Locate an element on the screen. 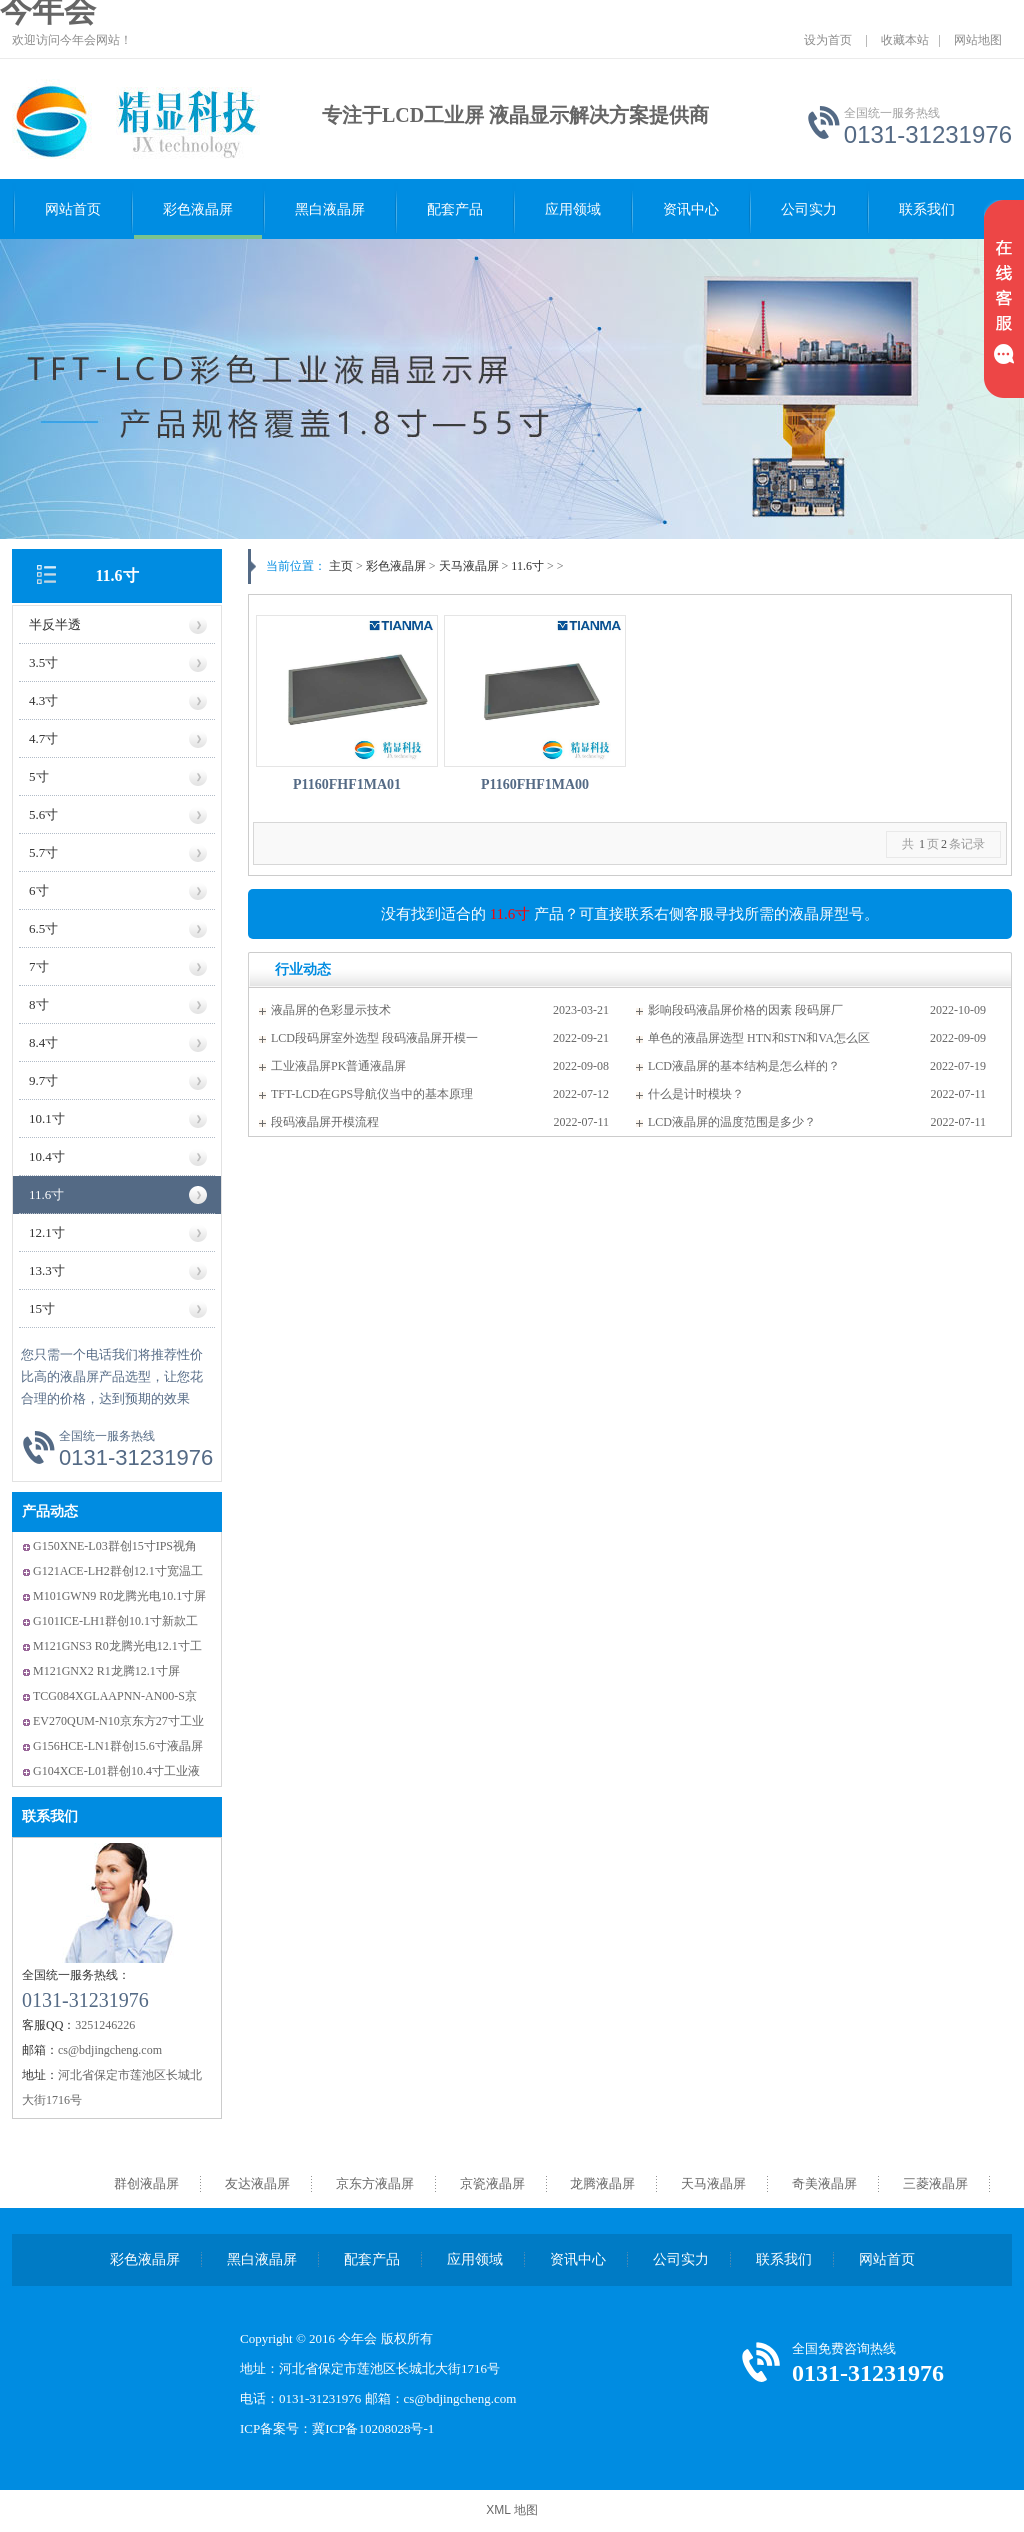 This screenshot has height=2532, width=1024. 影响段码液晶屏价格的因素 段码屏厂 is located at coordinates (745, 1010).